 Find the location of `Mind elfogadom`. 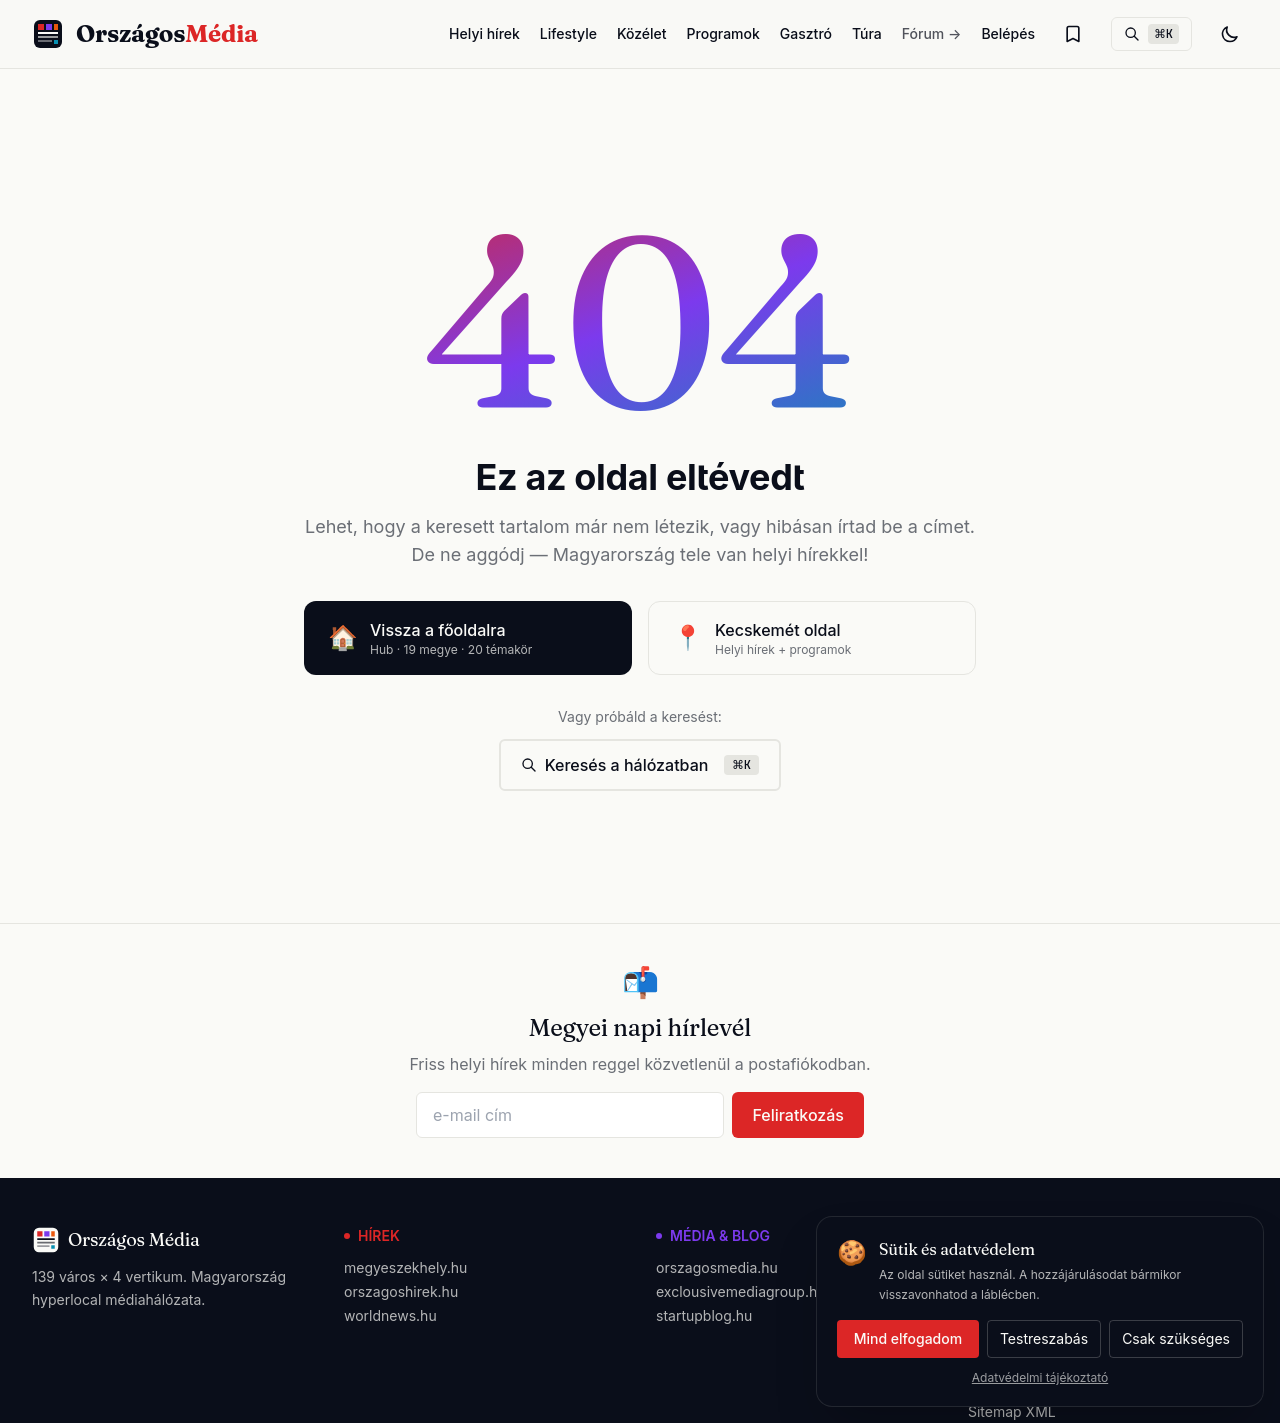

Mind elfogadom is located at coordinates (908, 1338).